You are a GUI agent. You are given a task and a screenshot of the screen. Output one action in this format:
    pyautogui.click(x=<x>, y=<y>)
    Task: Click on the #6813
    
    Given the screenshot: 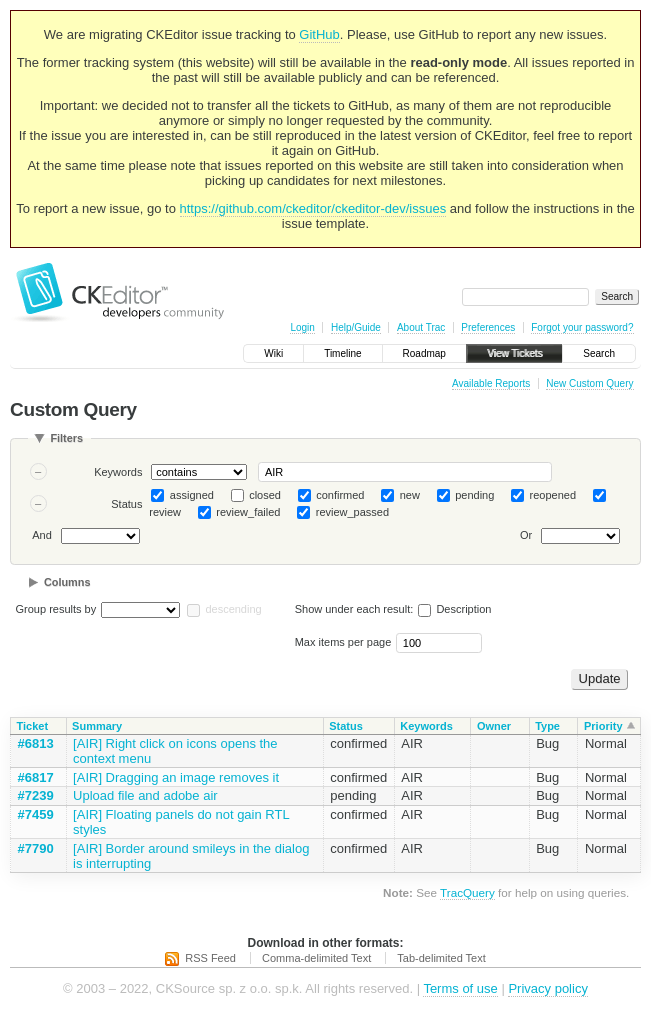 What is the action you would take?
    pyautogui.click(x=36, y=743)
    